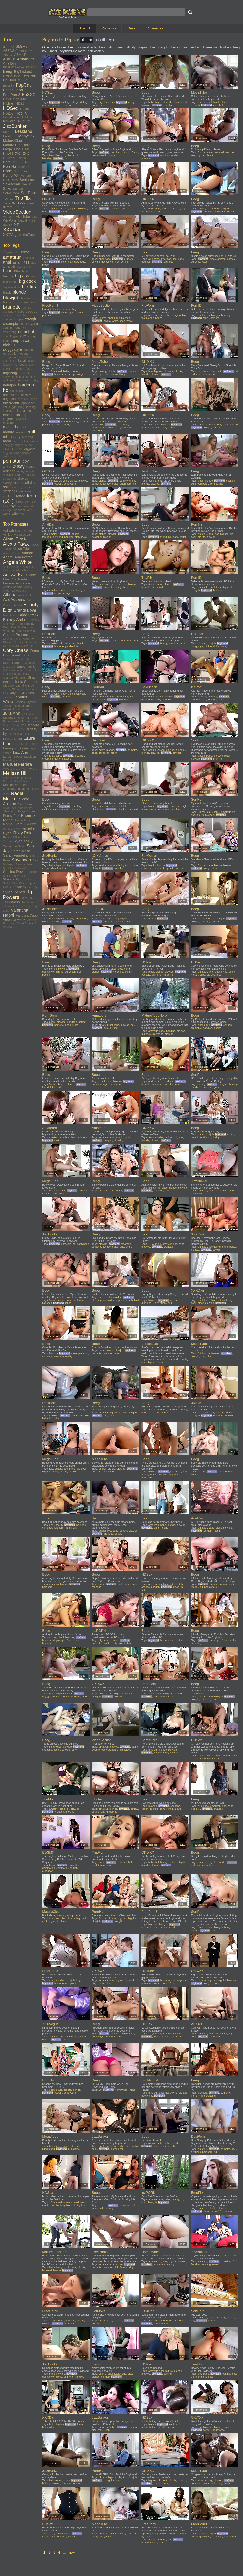 The image size is (243, 2576). Describe the element at coordinates (9, 360) in the screenshot. I see `face sitting` at that location.